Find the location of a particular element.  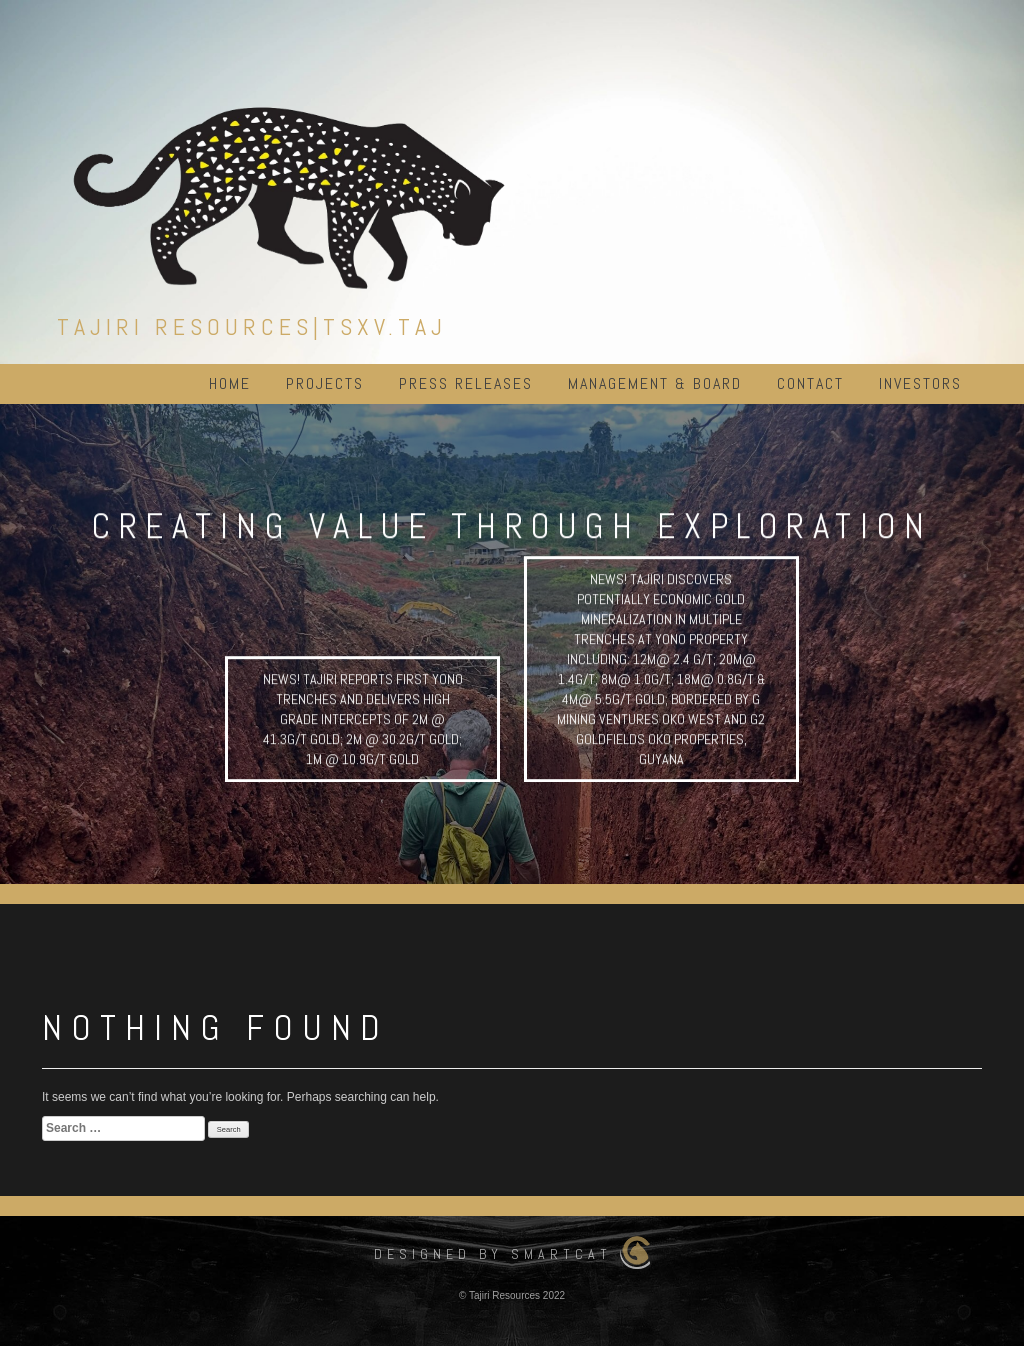

Investors is located at coordinates (920, 383).